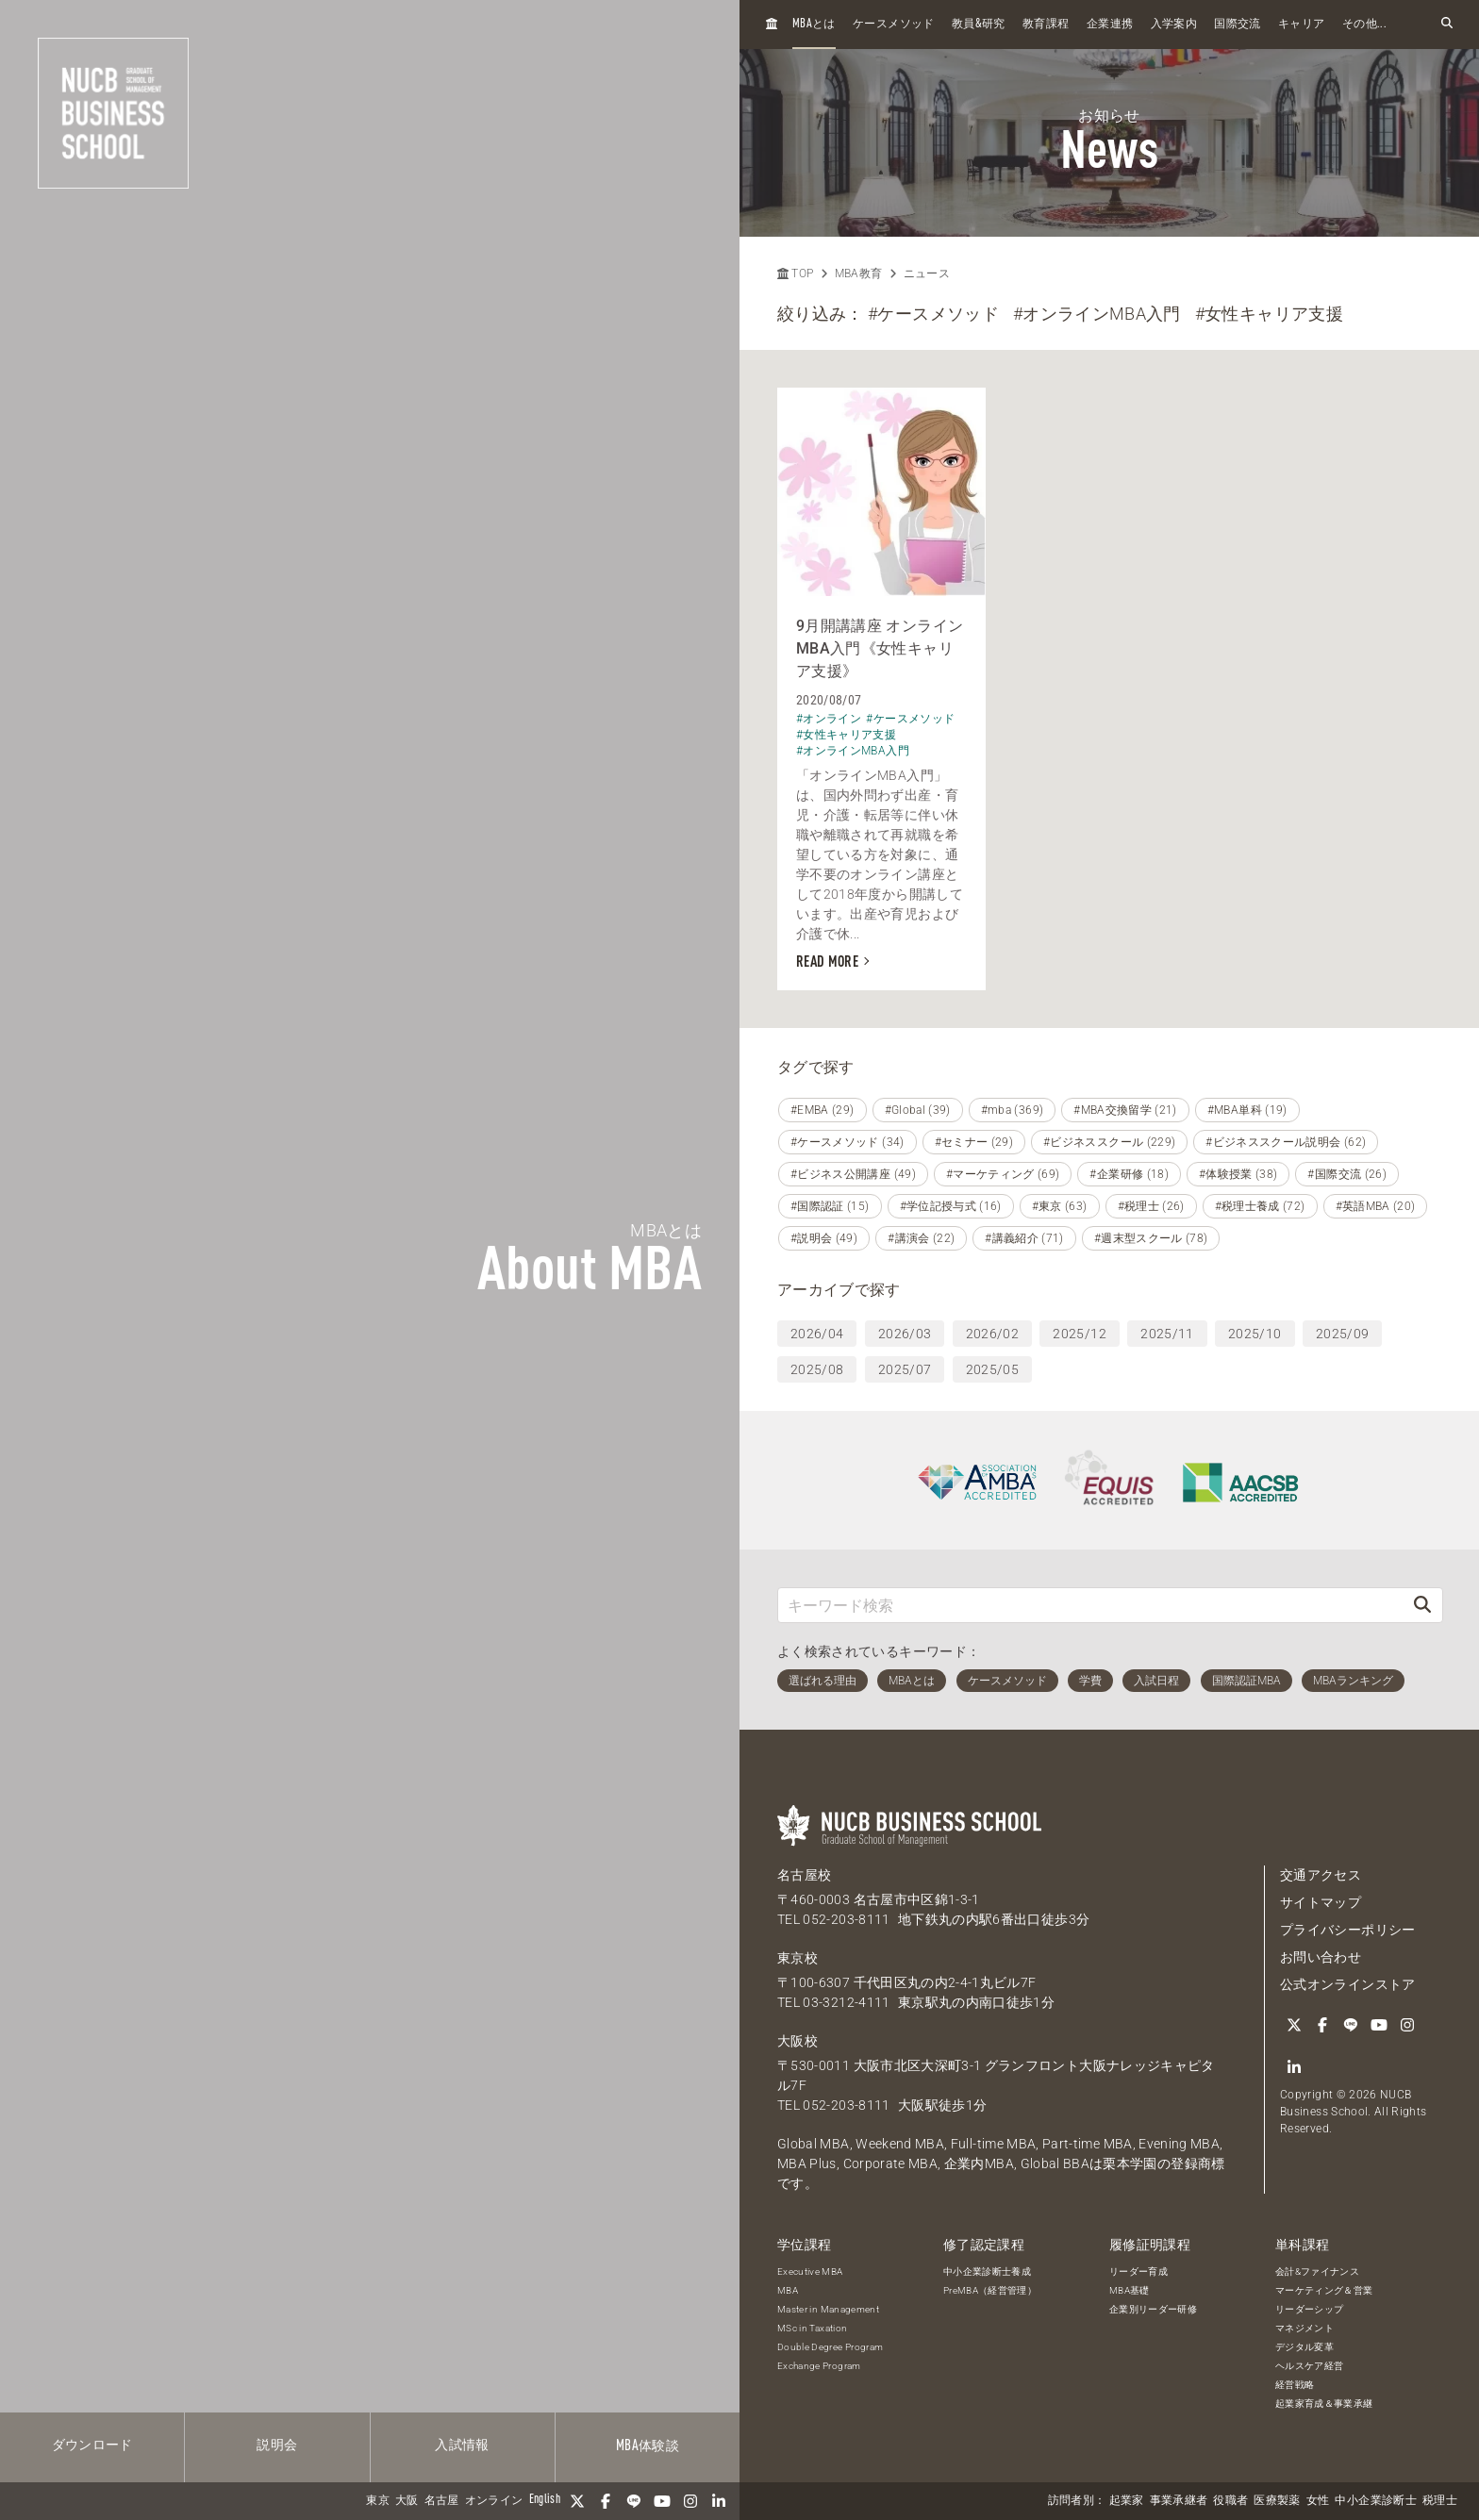 The height and width of the screenshot is (2520, 1479). What do you see at coordinates (822, 1110) in the screenshot?
I see `#EMBA (29)` at bounding box center [822, 1110].